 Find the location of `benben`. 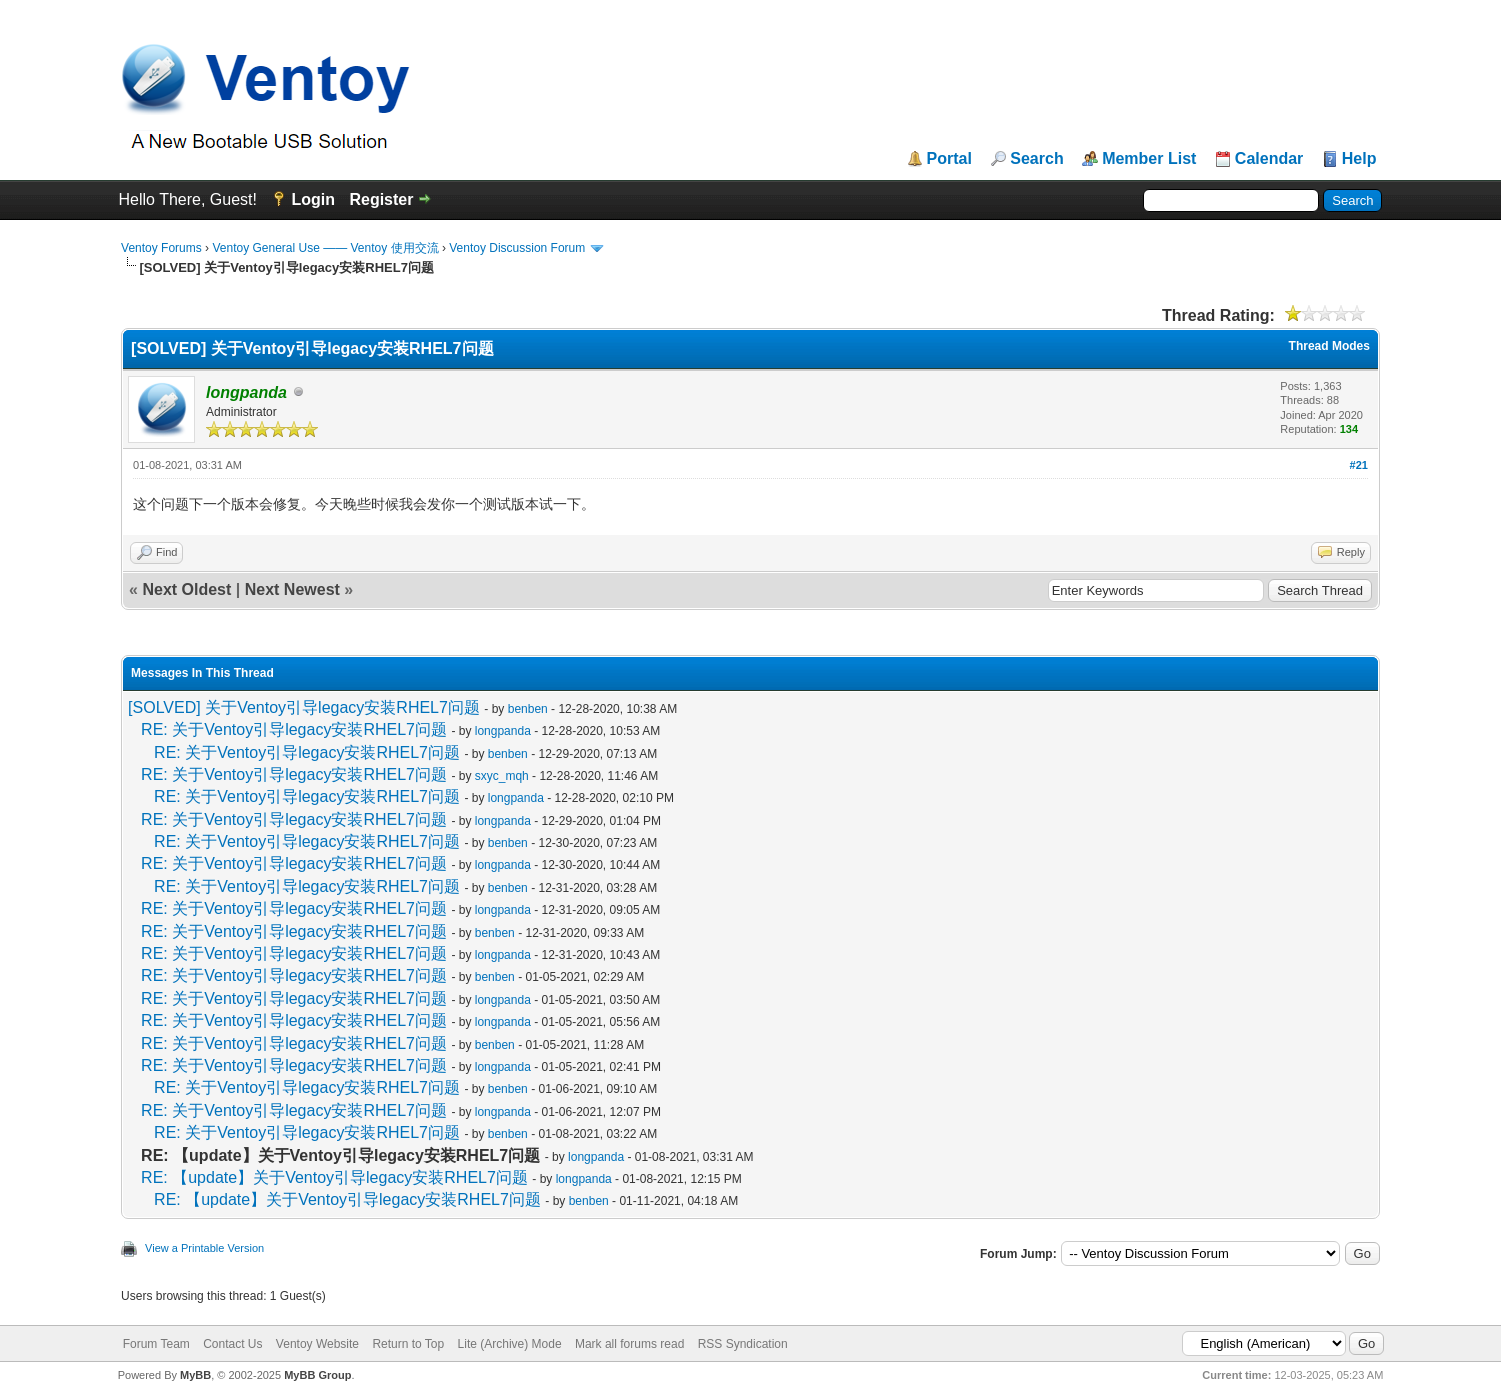

benben is located at coordinates (528, 709).